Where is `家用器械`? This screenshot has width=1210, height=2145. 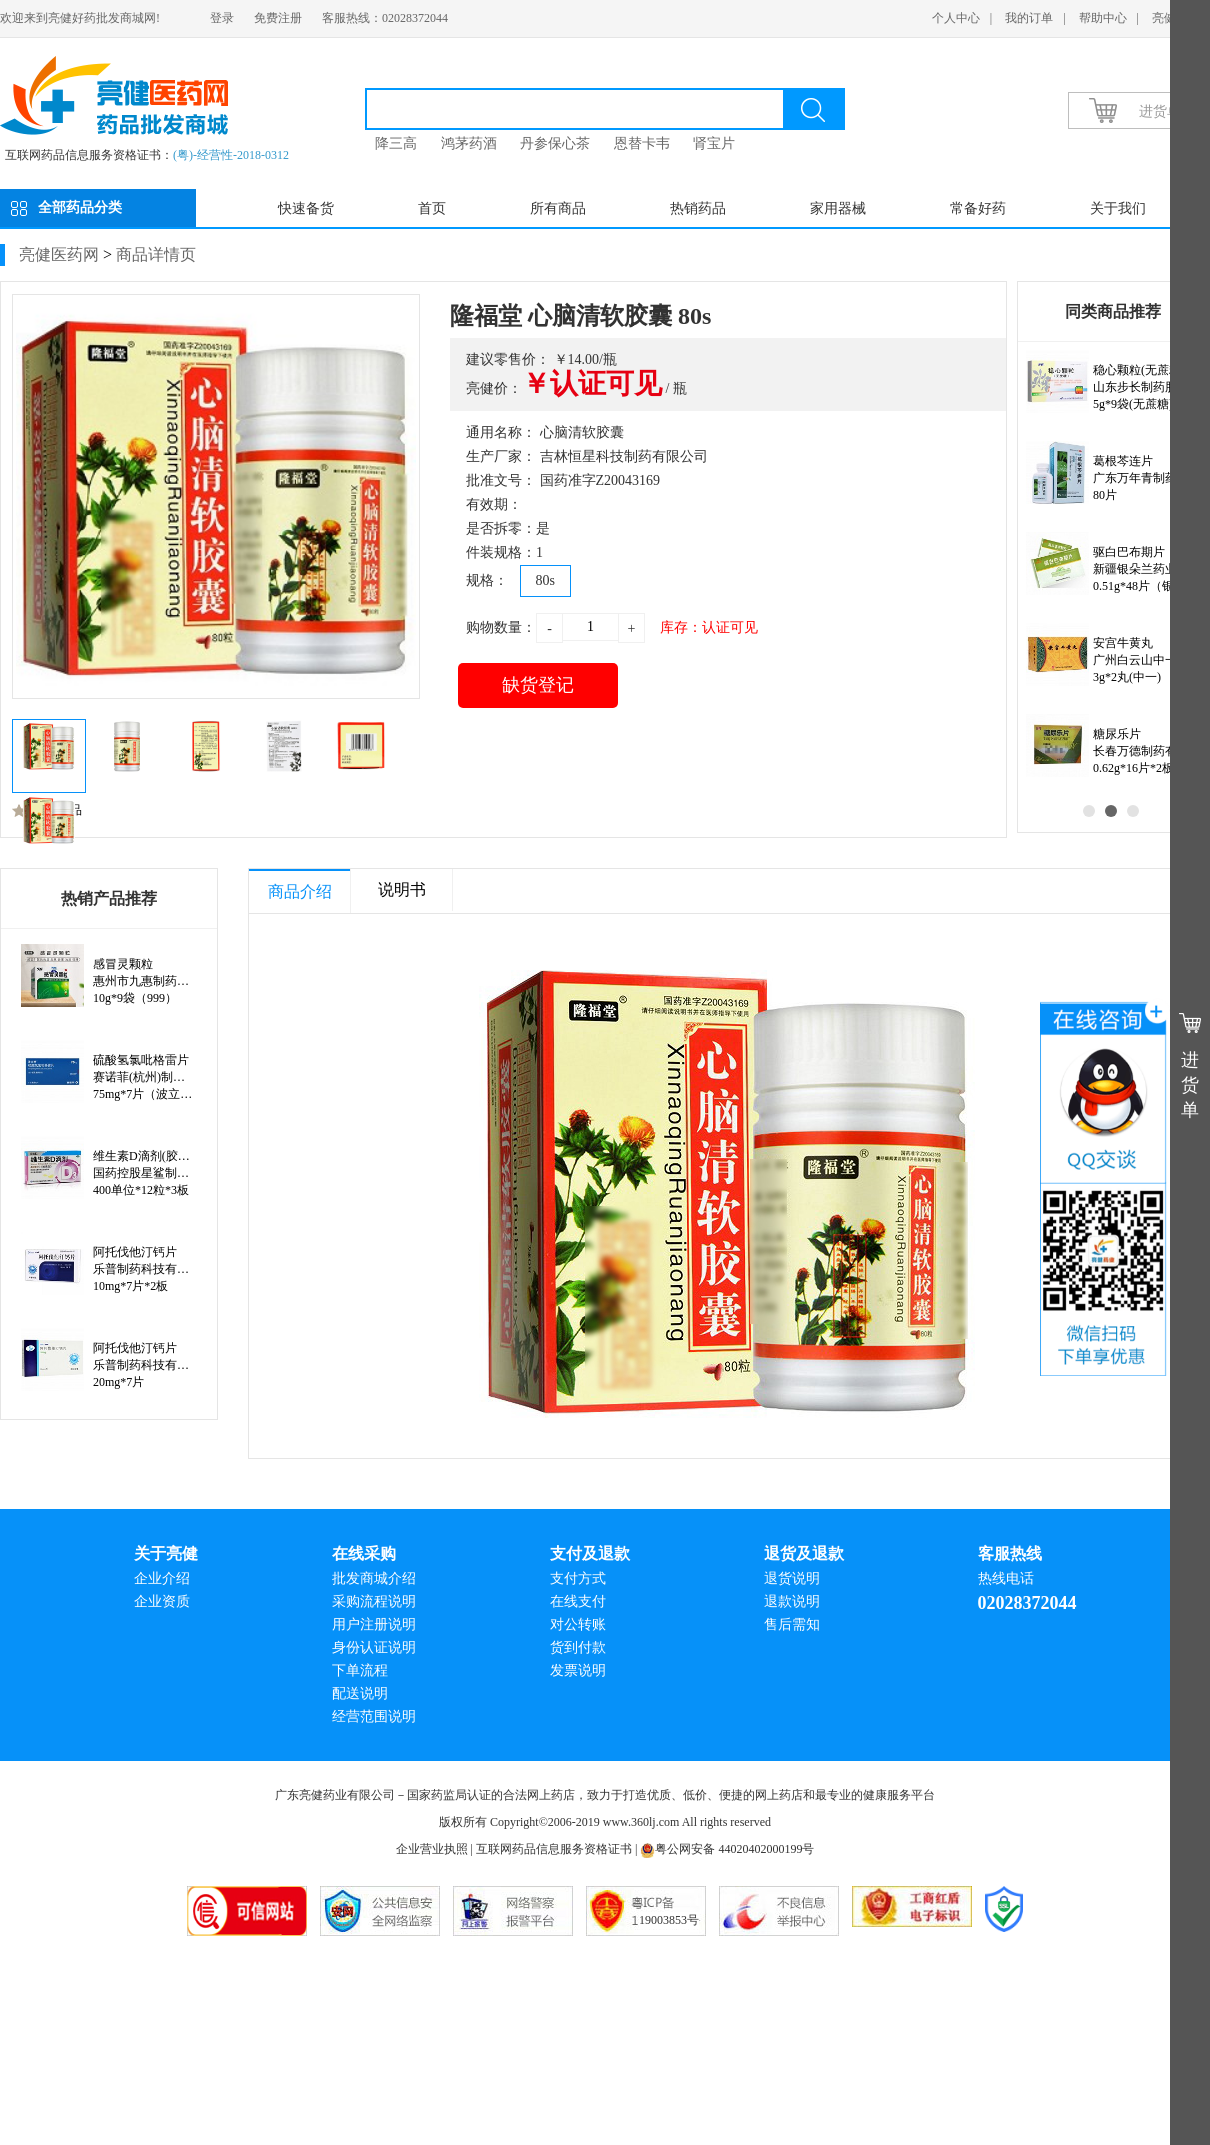
家用器械 is located at coordinates (838, 208).